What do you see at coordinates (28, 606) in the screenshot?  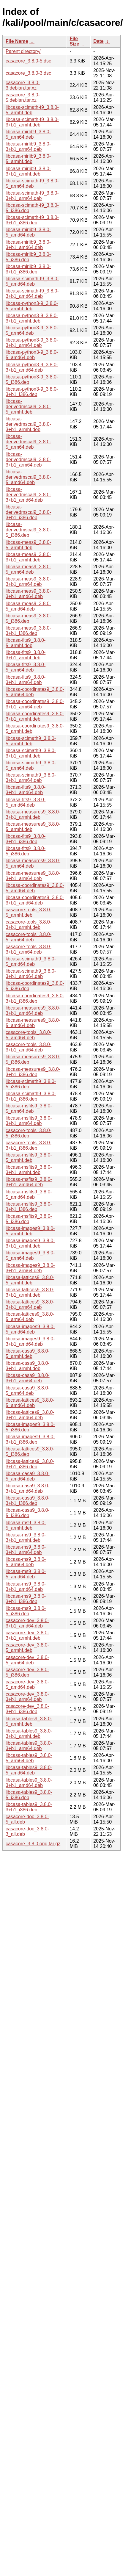 I see `libcasa-meas9_3.8.0-5_amd64.deb` at bounding box center [28, 606].